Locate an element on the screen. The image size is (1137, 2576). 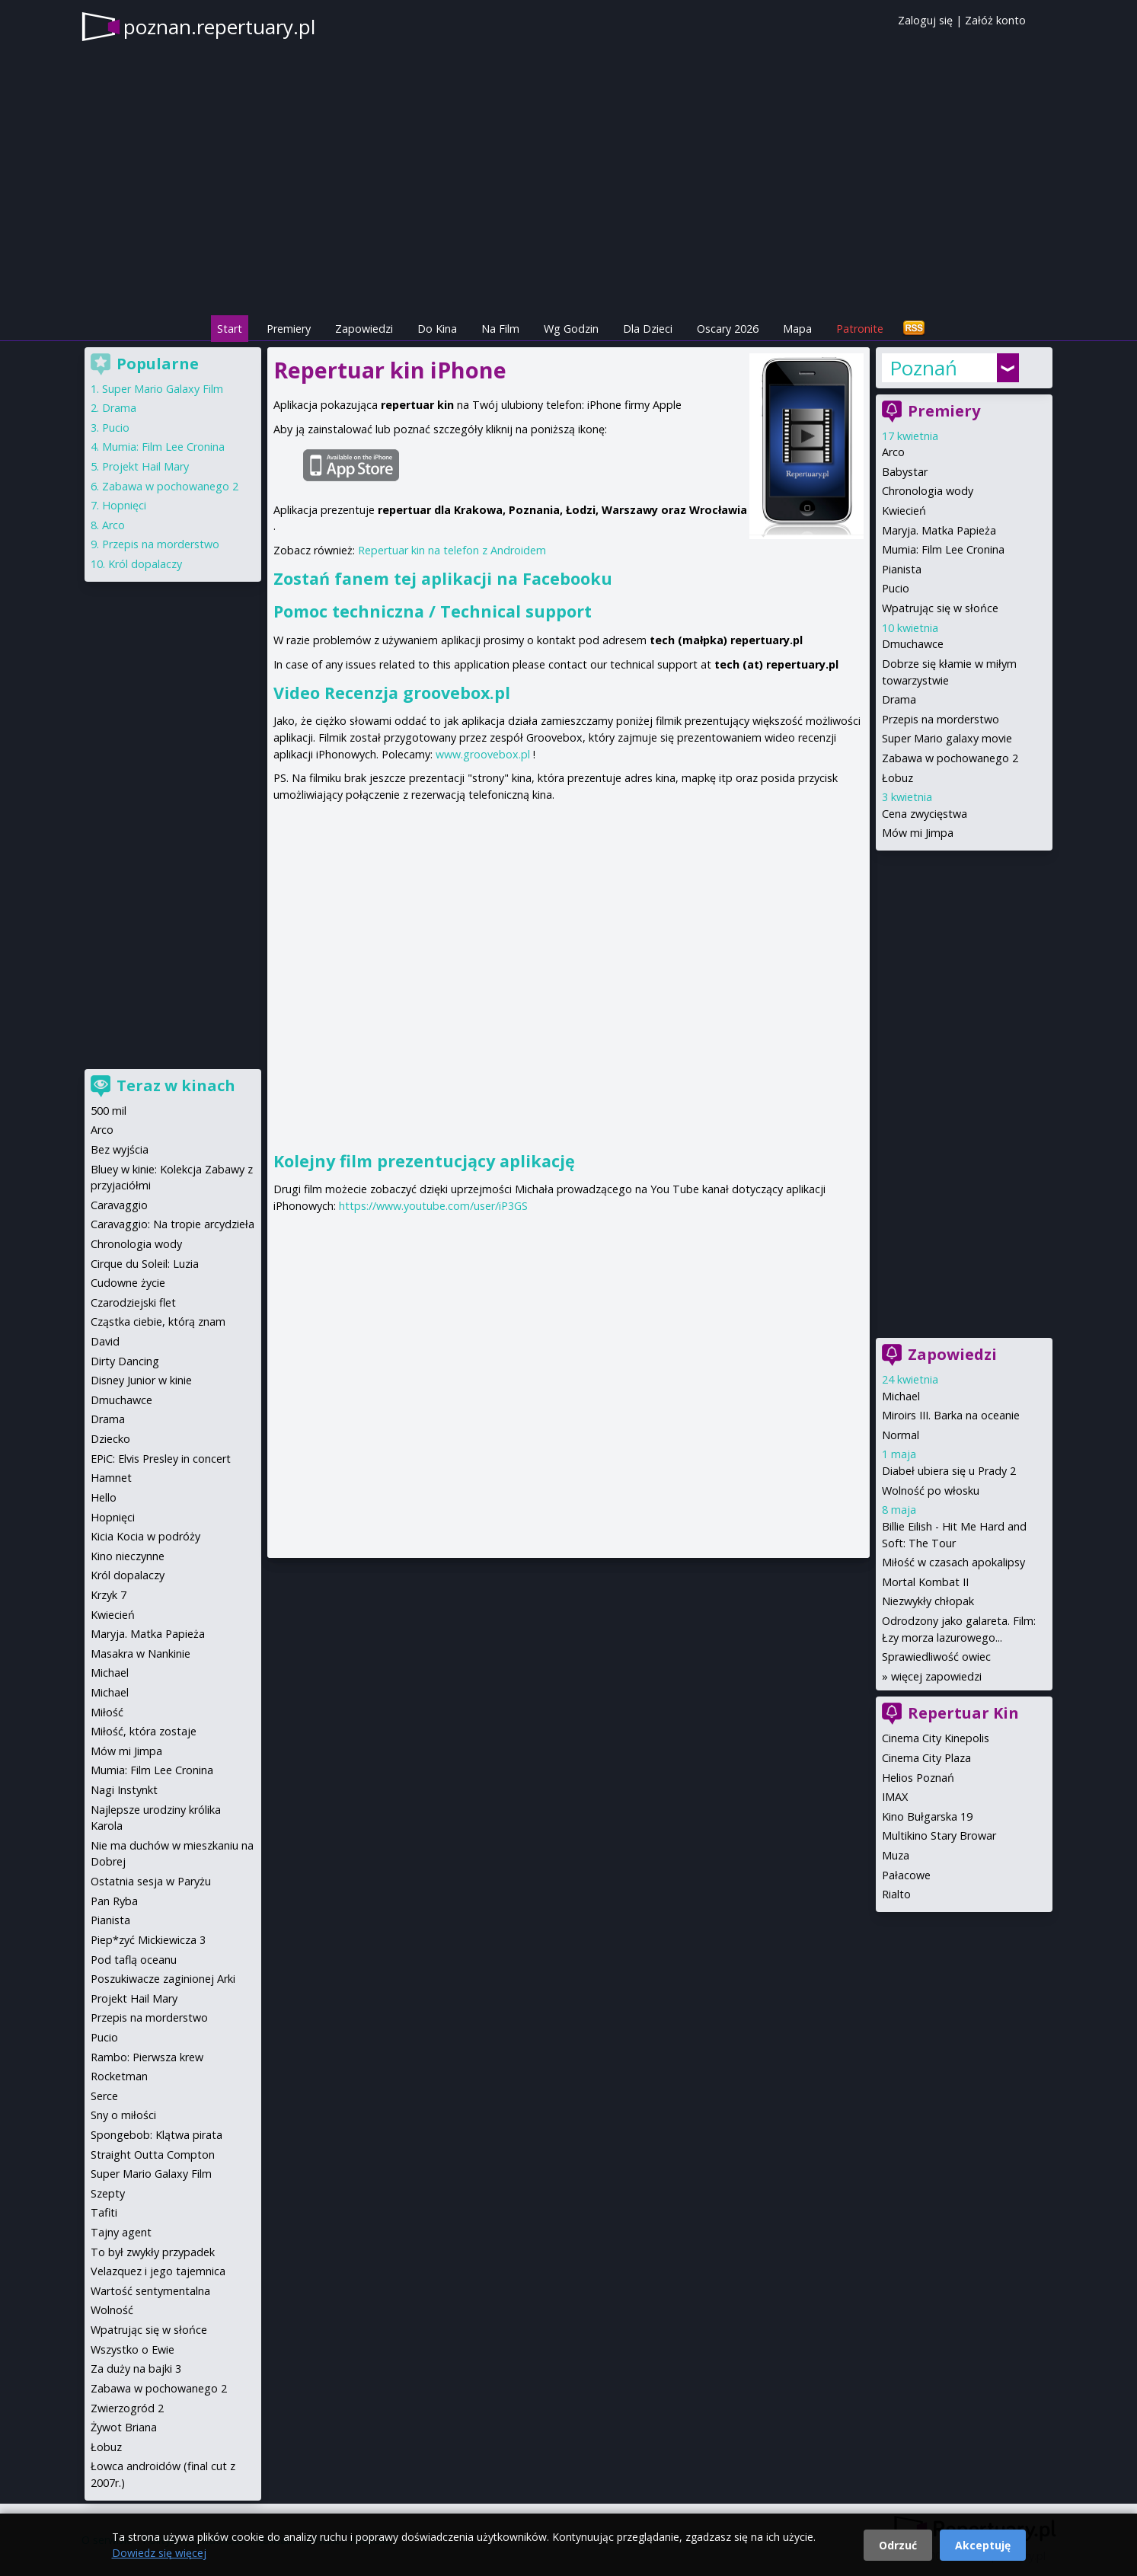
www.groovebox.pl is located at coordinates (483, 754).